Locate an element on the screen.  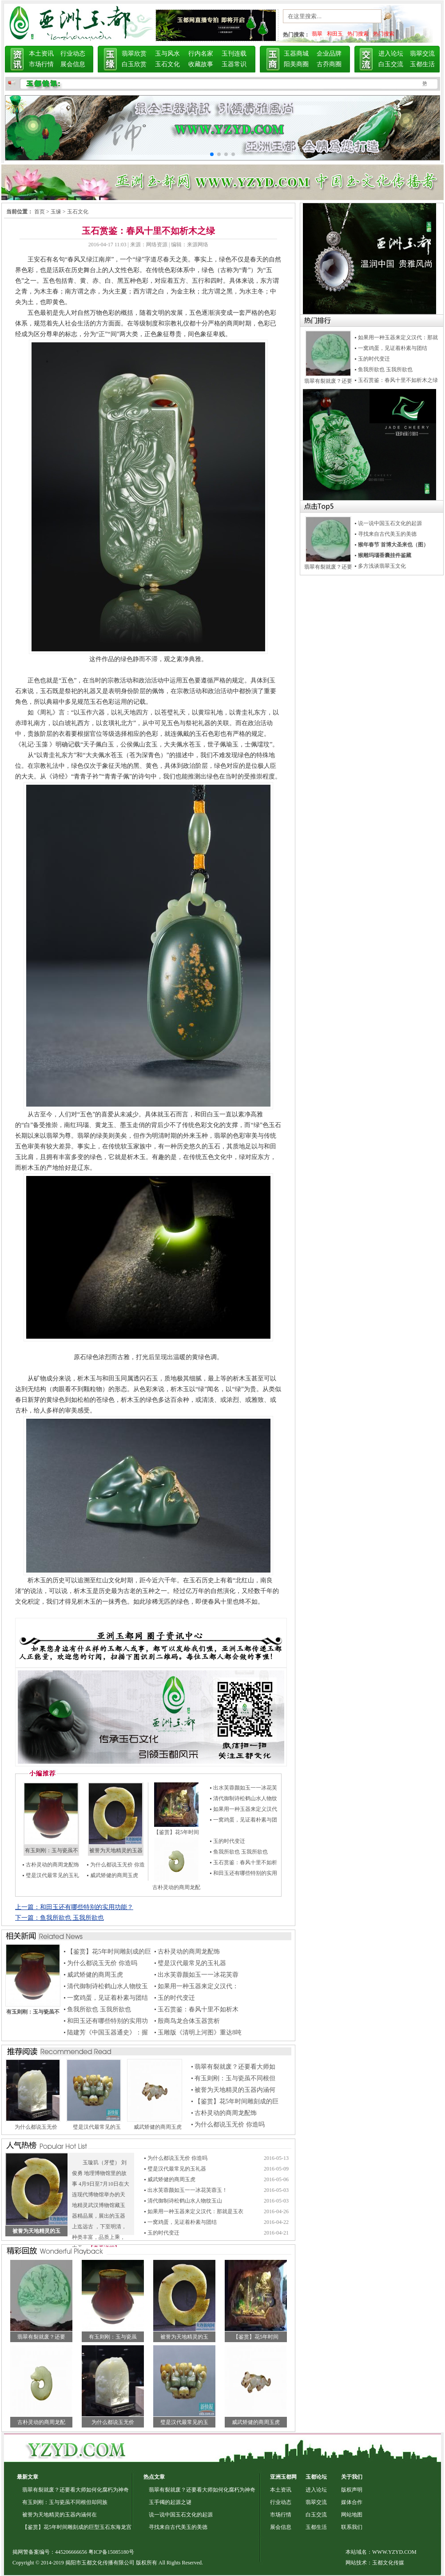
威武矫健的商周玉虎 is located at coordinates (114, 1875).